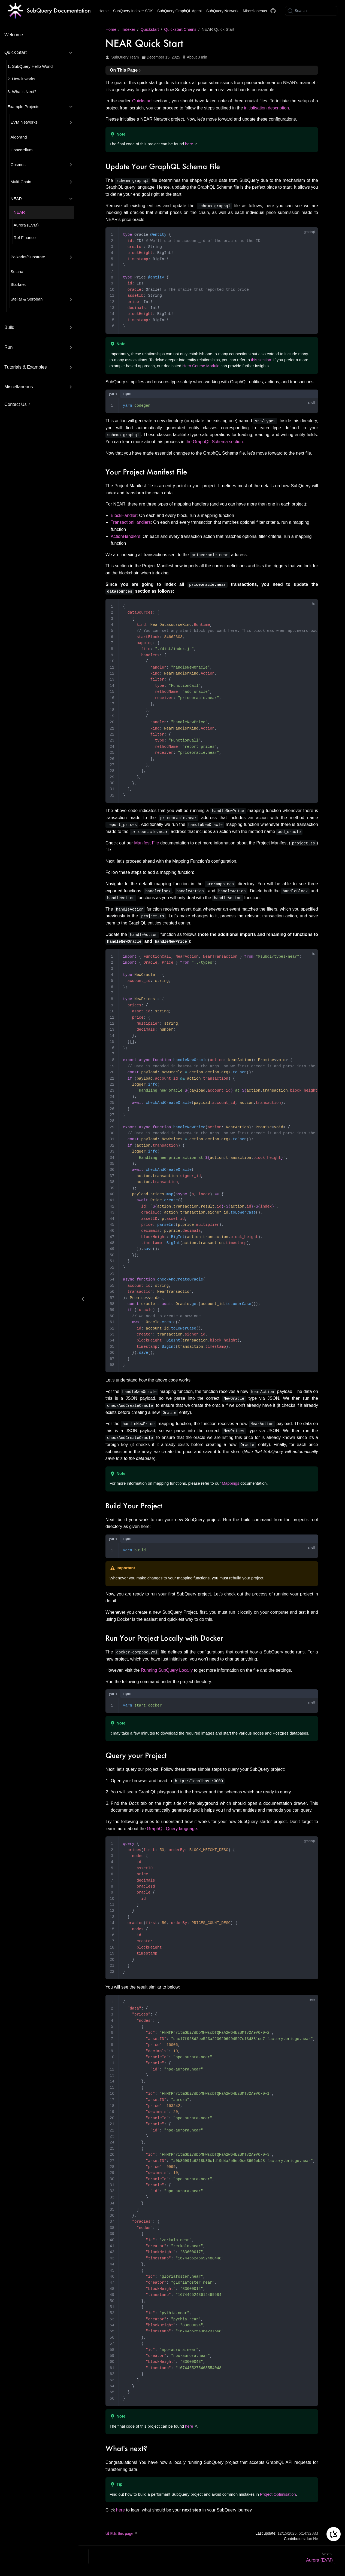 The width and height of the screenshot is (345, 2576). What do you see at coordinates (142, 101) in the screenshot?
I see `Quickstart` at bounding box center [142, 101].